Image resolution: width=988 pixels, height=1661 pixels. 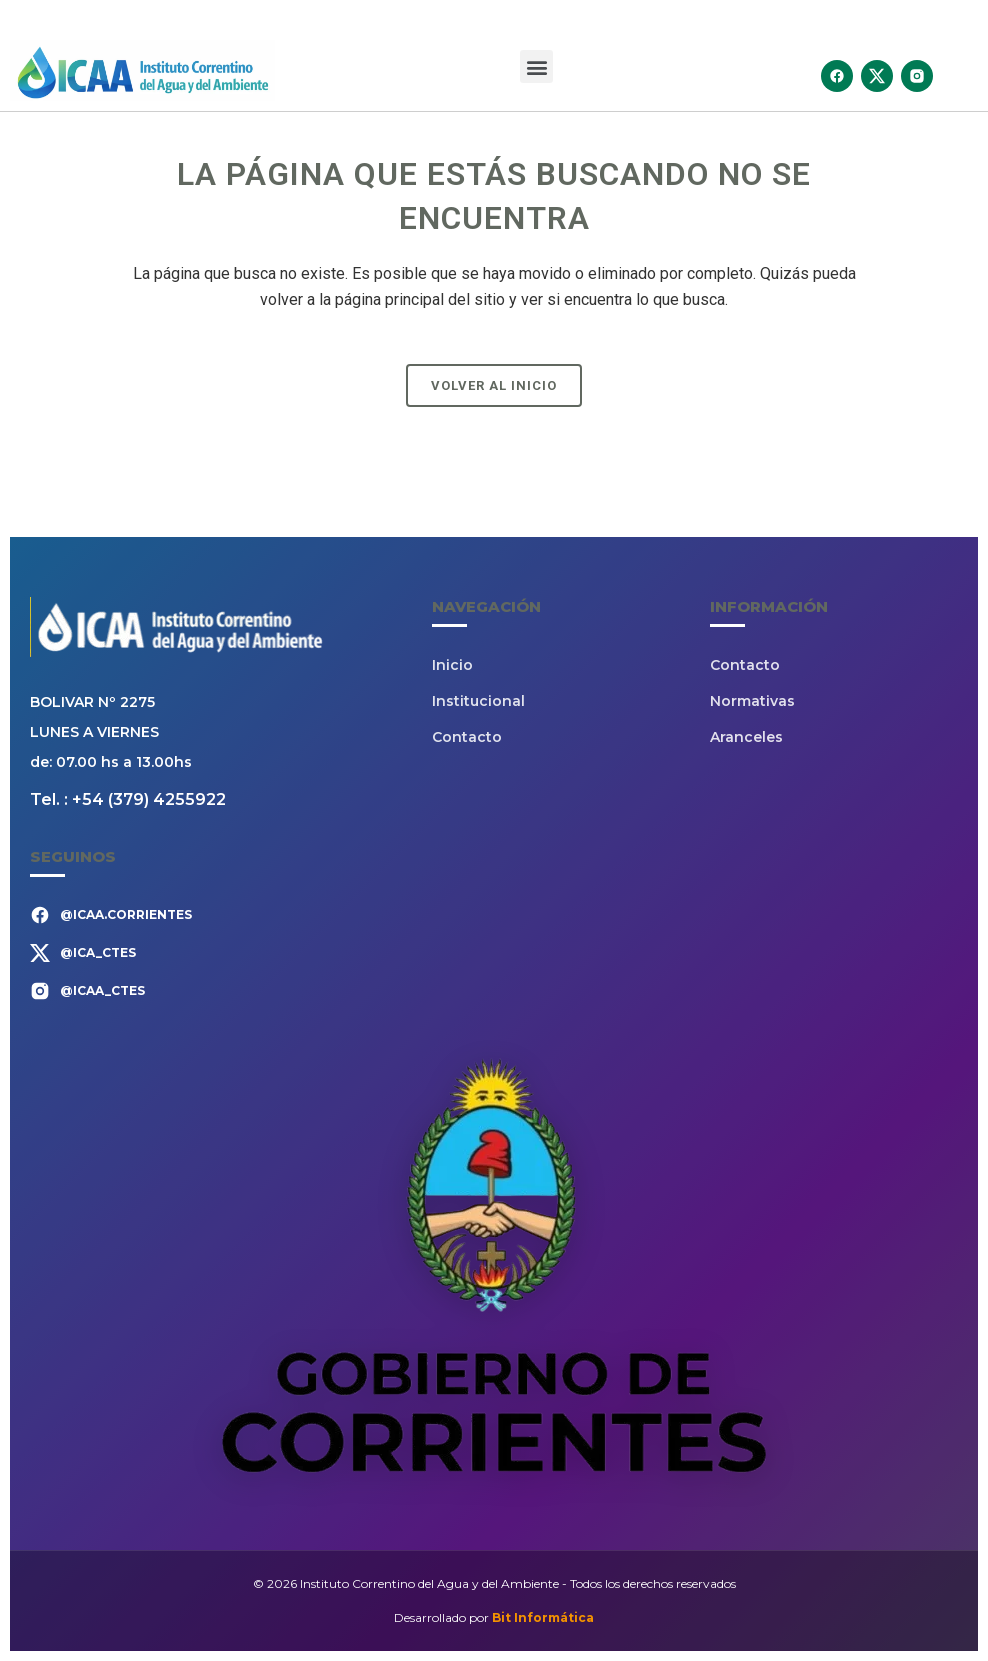 I want to click on Inicio, so click(x=452, y=665).